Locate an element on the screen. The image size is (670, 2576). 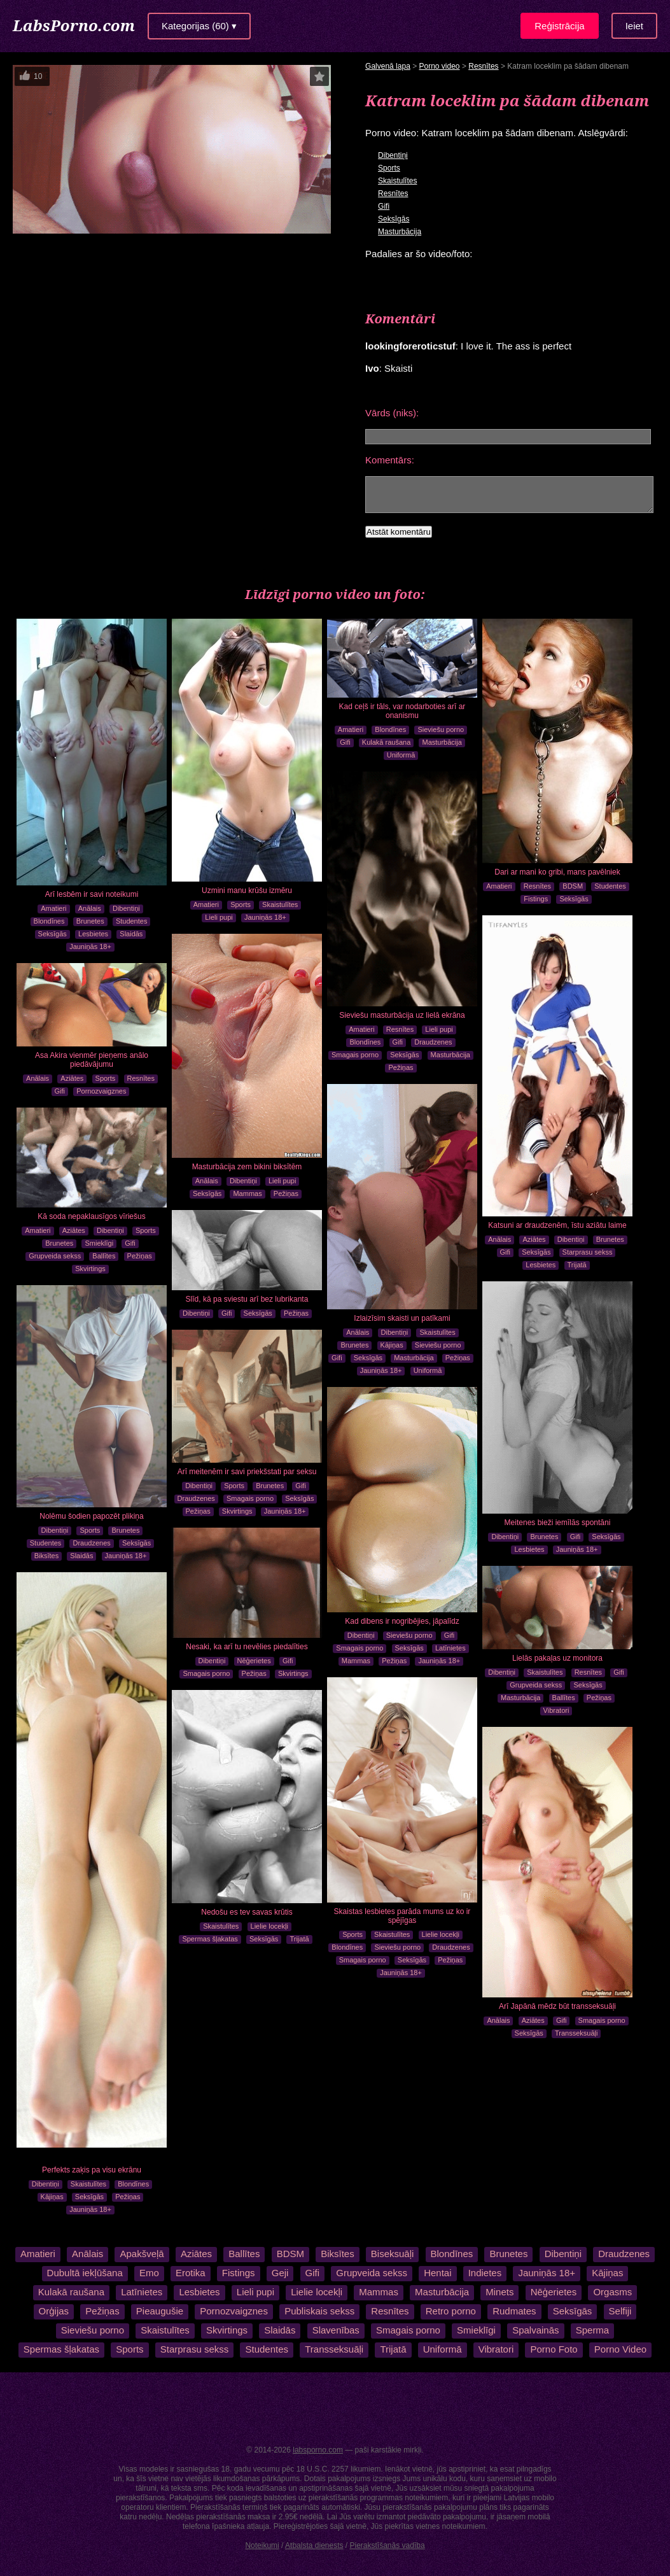
Aziātes is located at coordinates (533, 1239).